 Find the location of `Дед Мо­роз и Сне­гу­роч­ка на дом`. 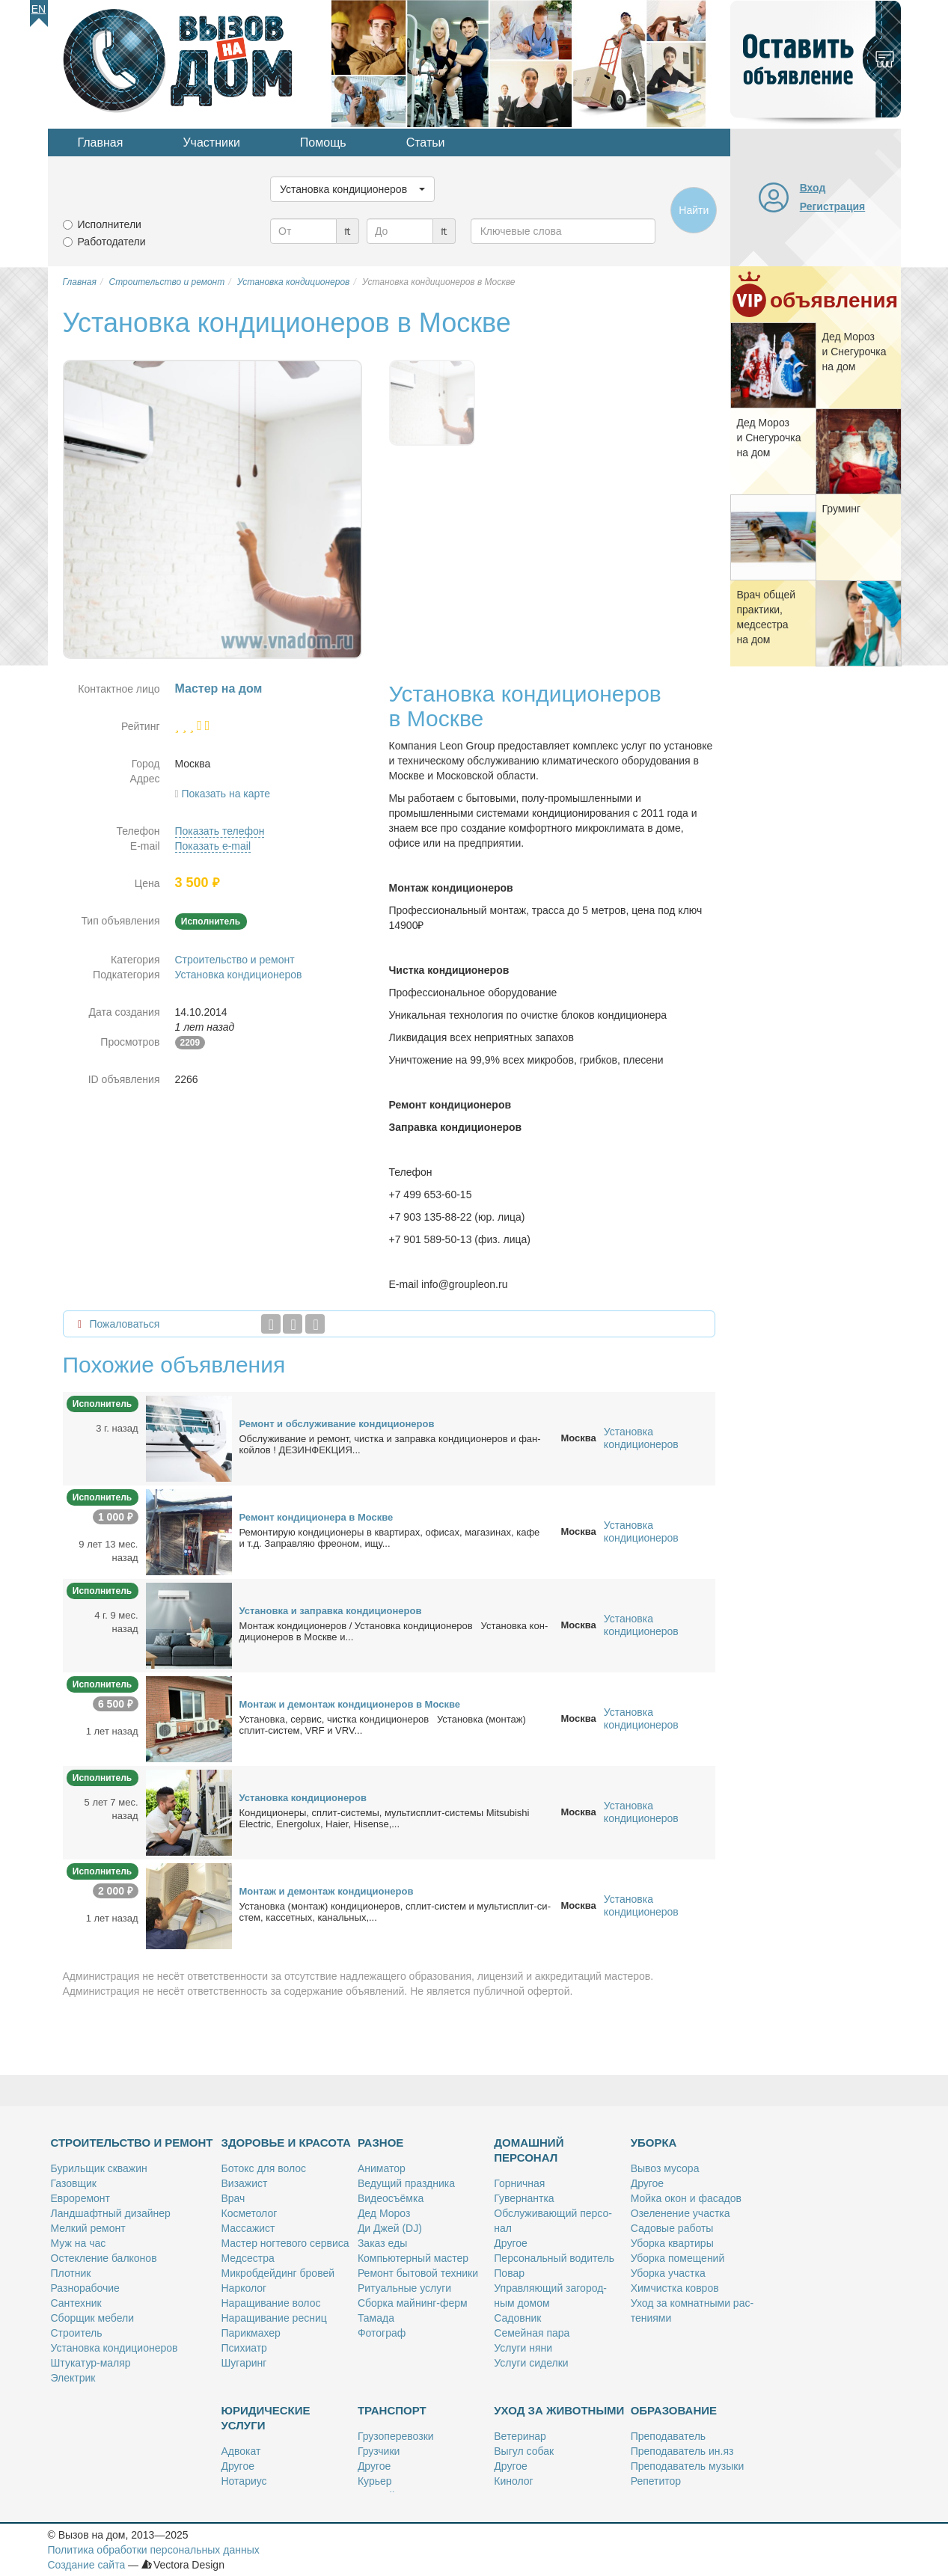

Дед Мо­роз и Сне­гу­роч­ка на дом is located at coordinates (854, 351).